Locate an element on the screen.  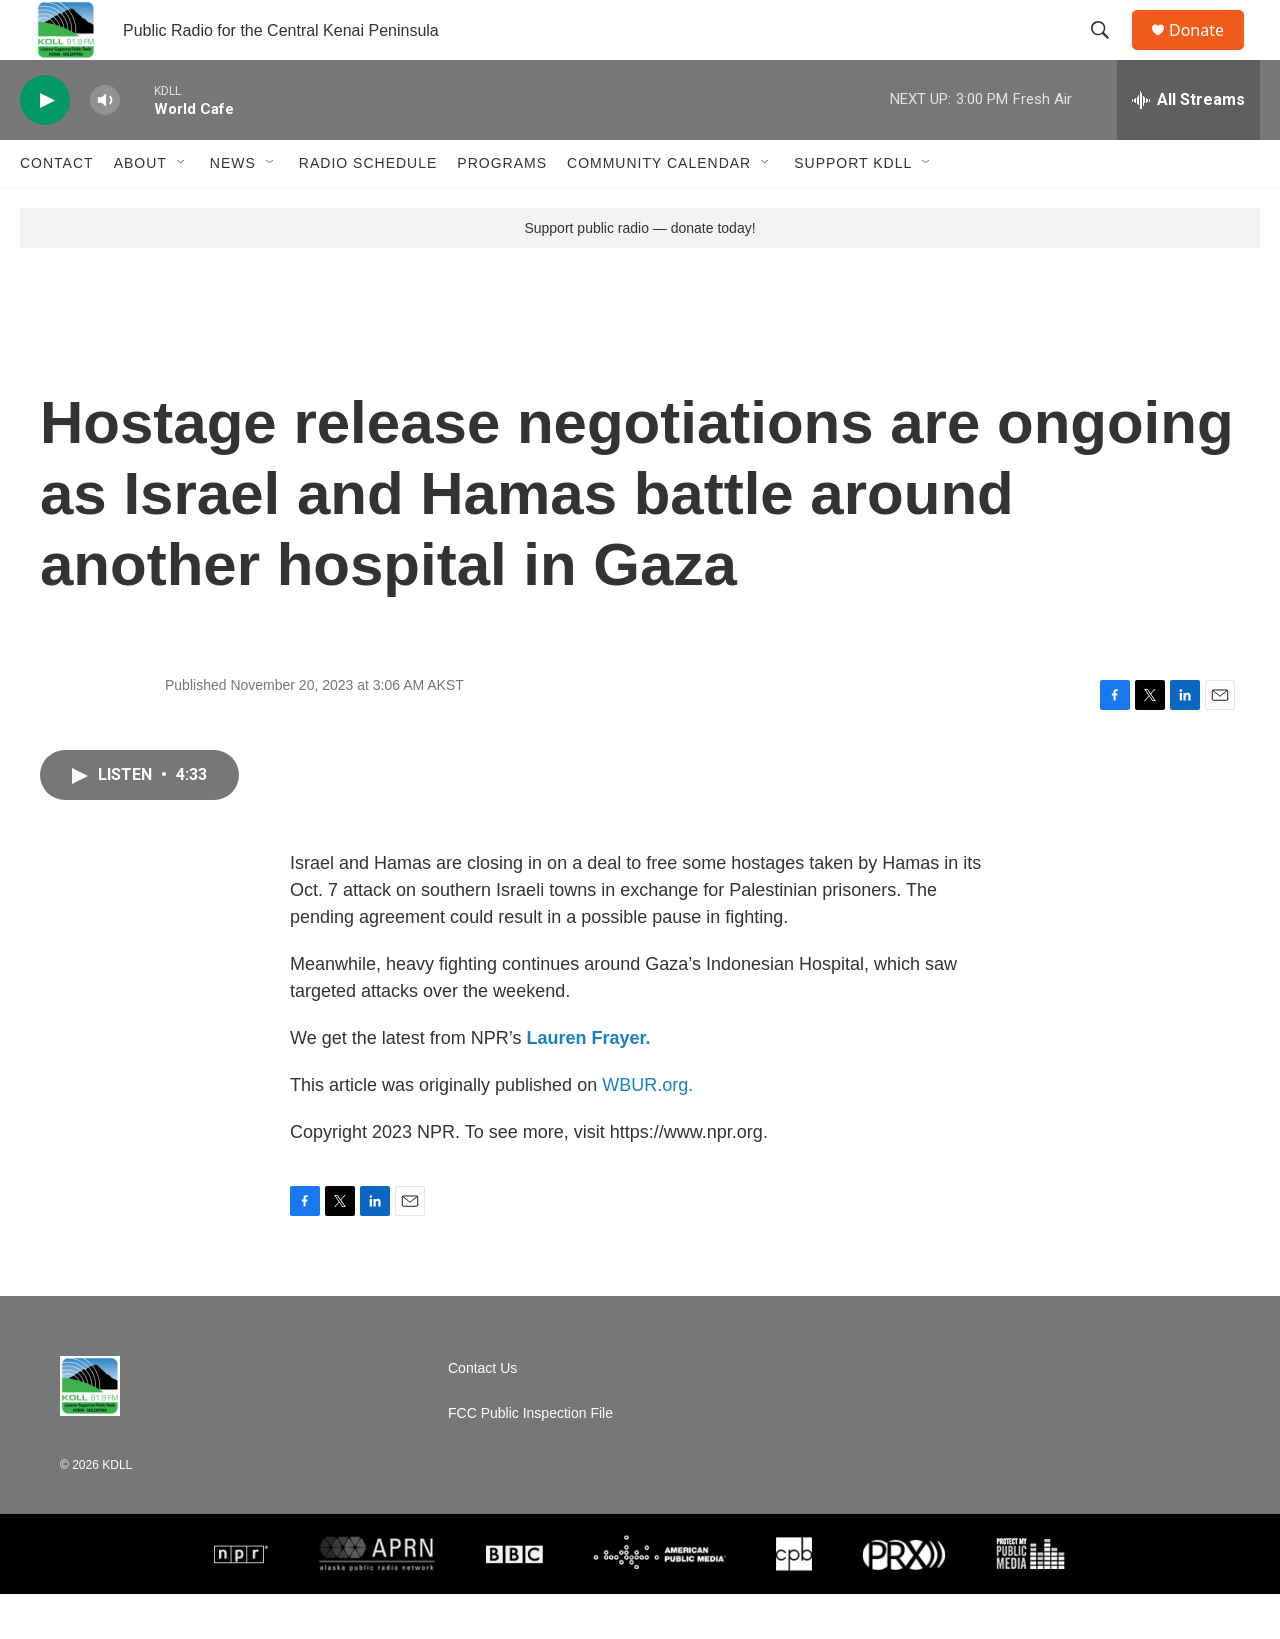
[play] is located at coordinates (45, 145).